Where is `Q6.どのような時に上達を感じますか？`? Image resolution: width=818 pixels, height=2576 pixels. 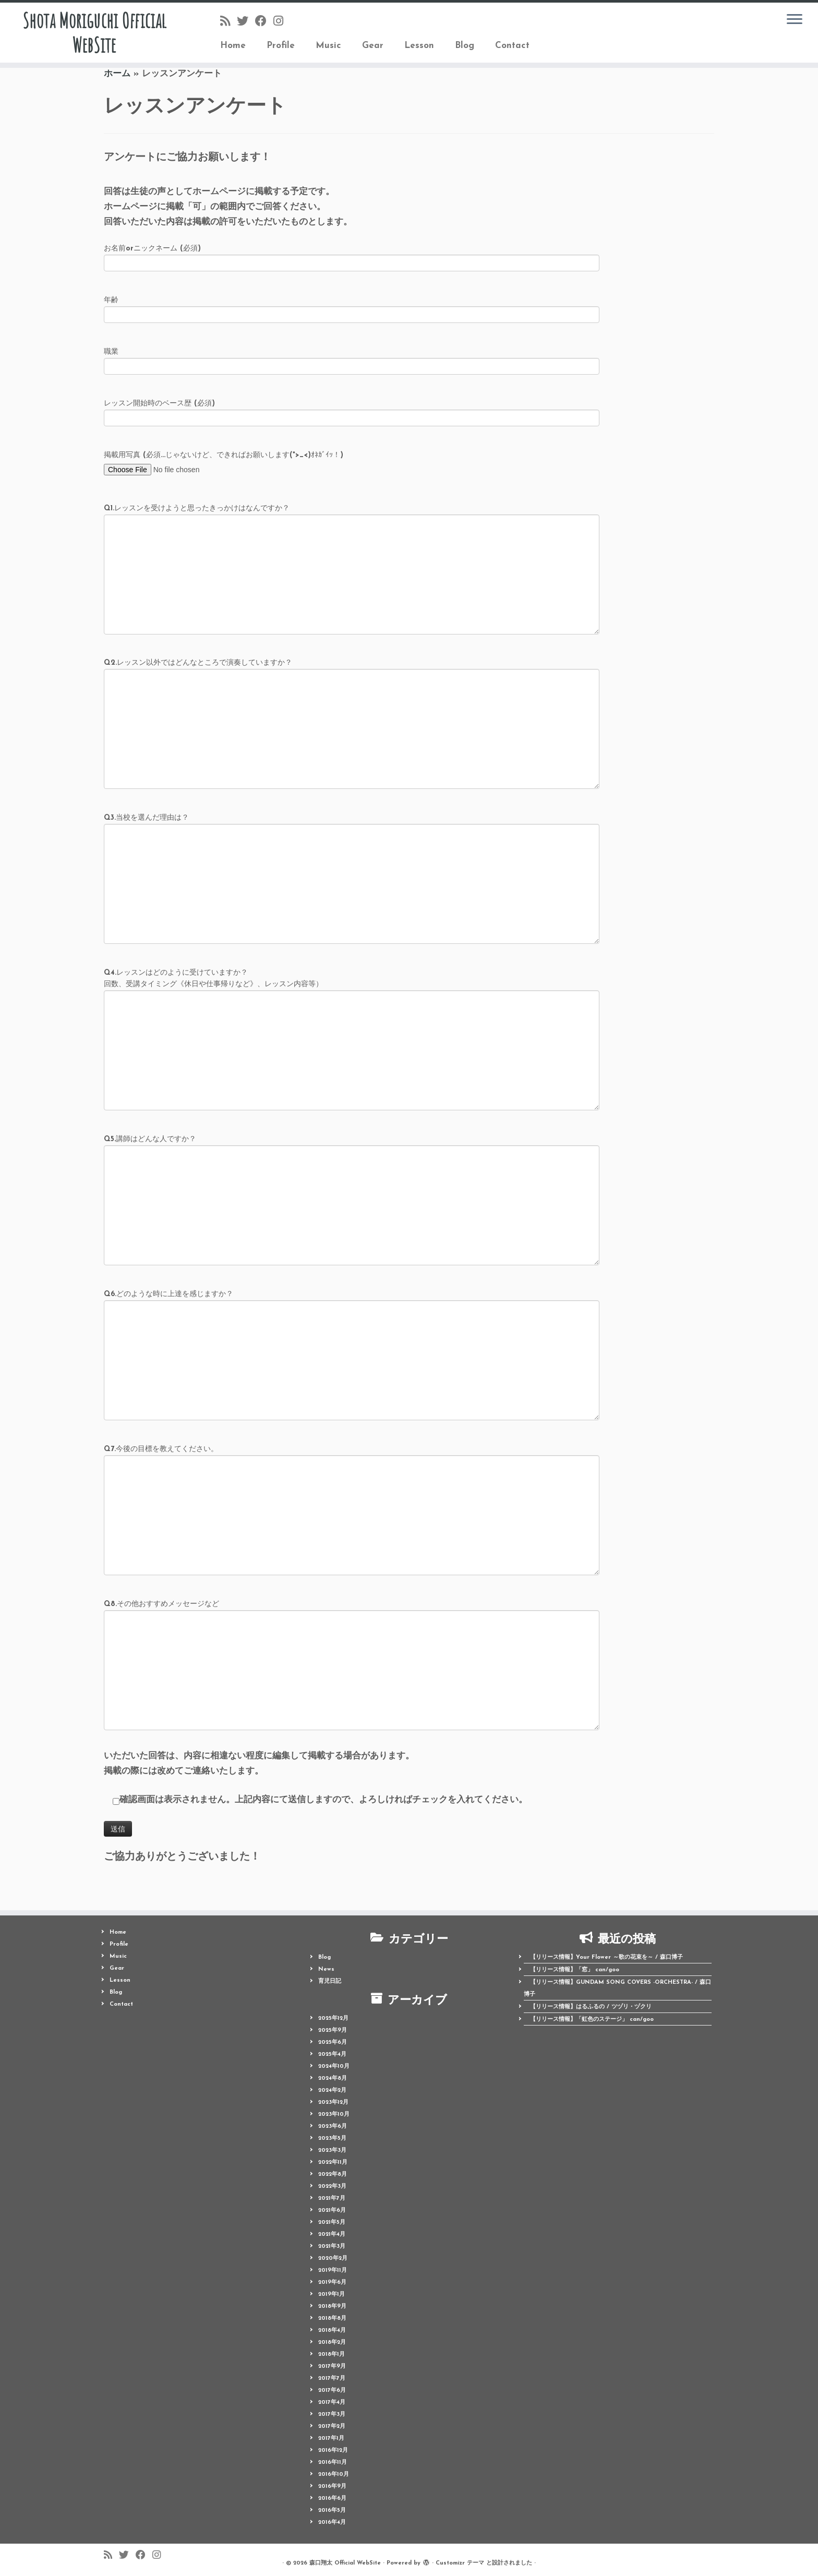 Q6.どのような時に上達を感じますか？ is located at coordinates (351, 1328).